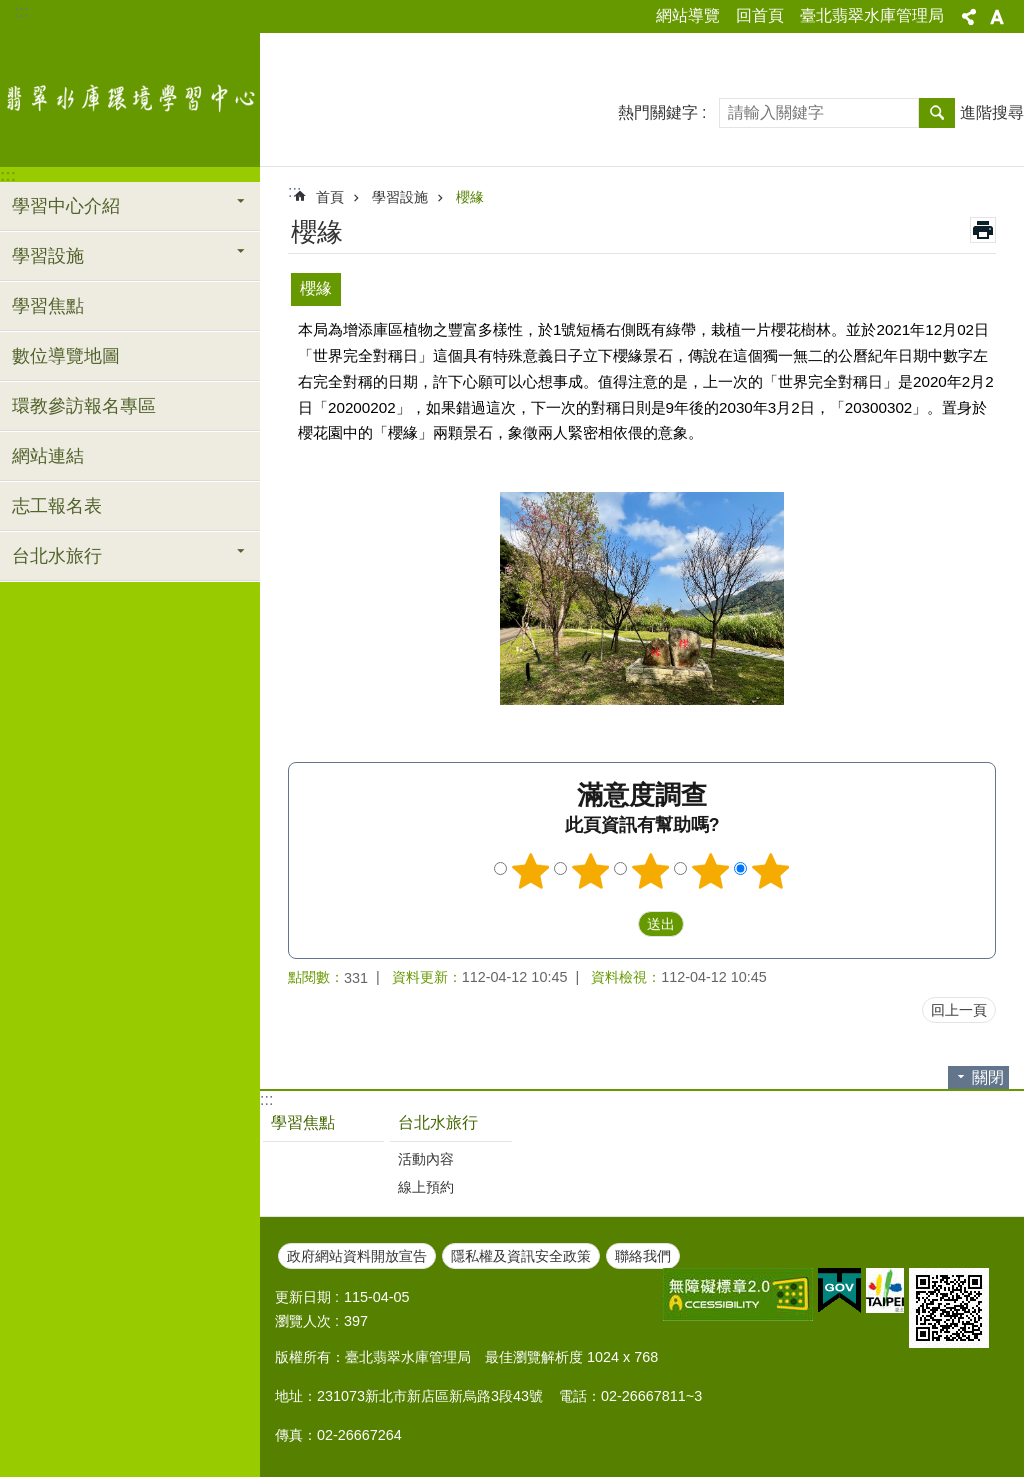 The height and width of the screenshot is (1477, 1024). What do you see at coordinates (303, 1297) in the screenshot?
I see `更新日期` at bounding box center [303, 1297].